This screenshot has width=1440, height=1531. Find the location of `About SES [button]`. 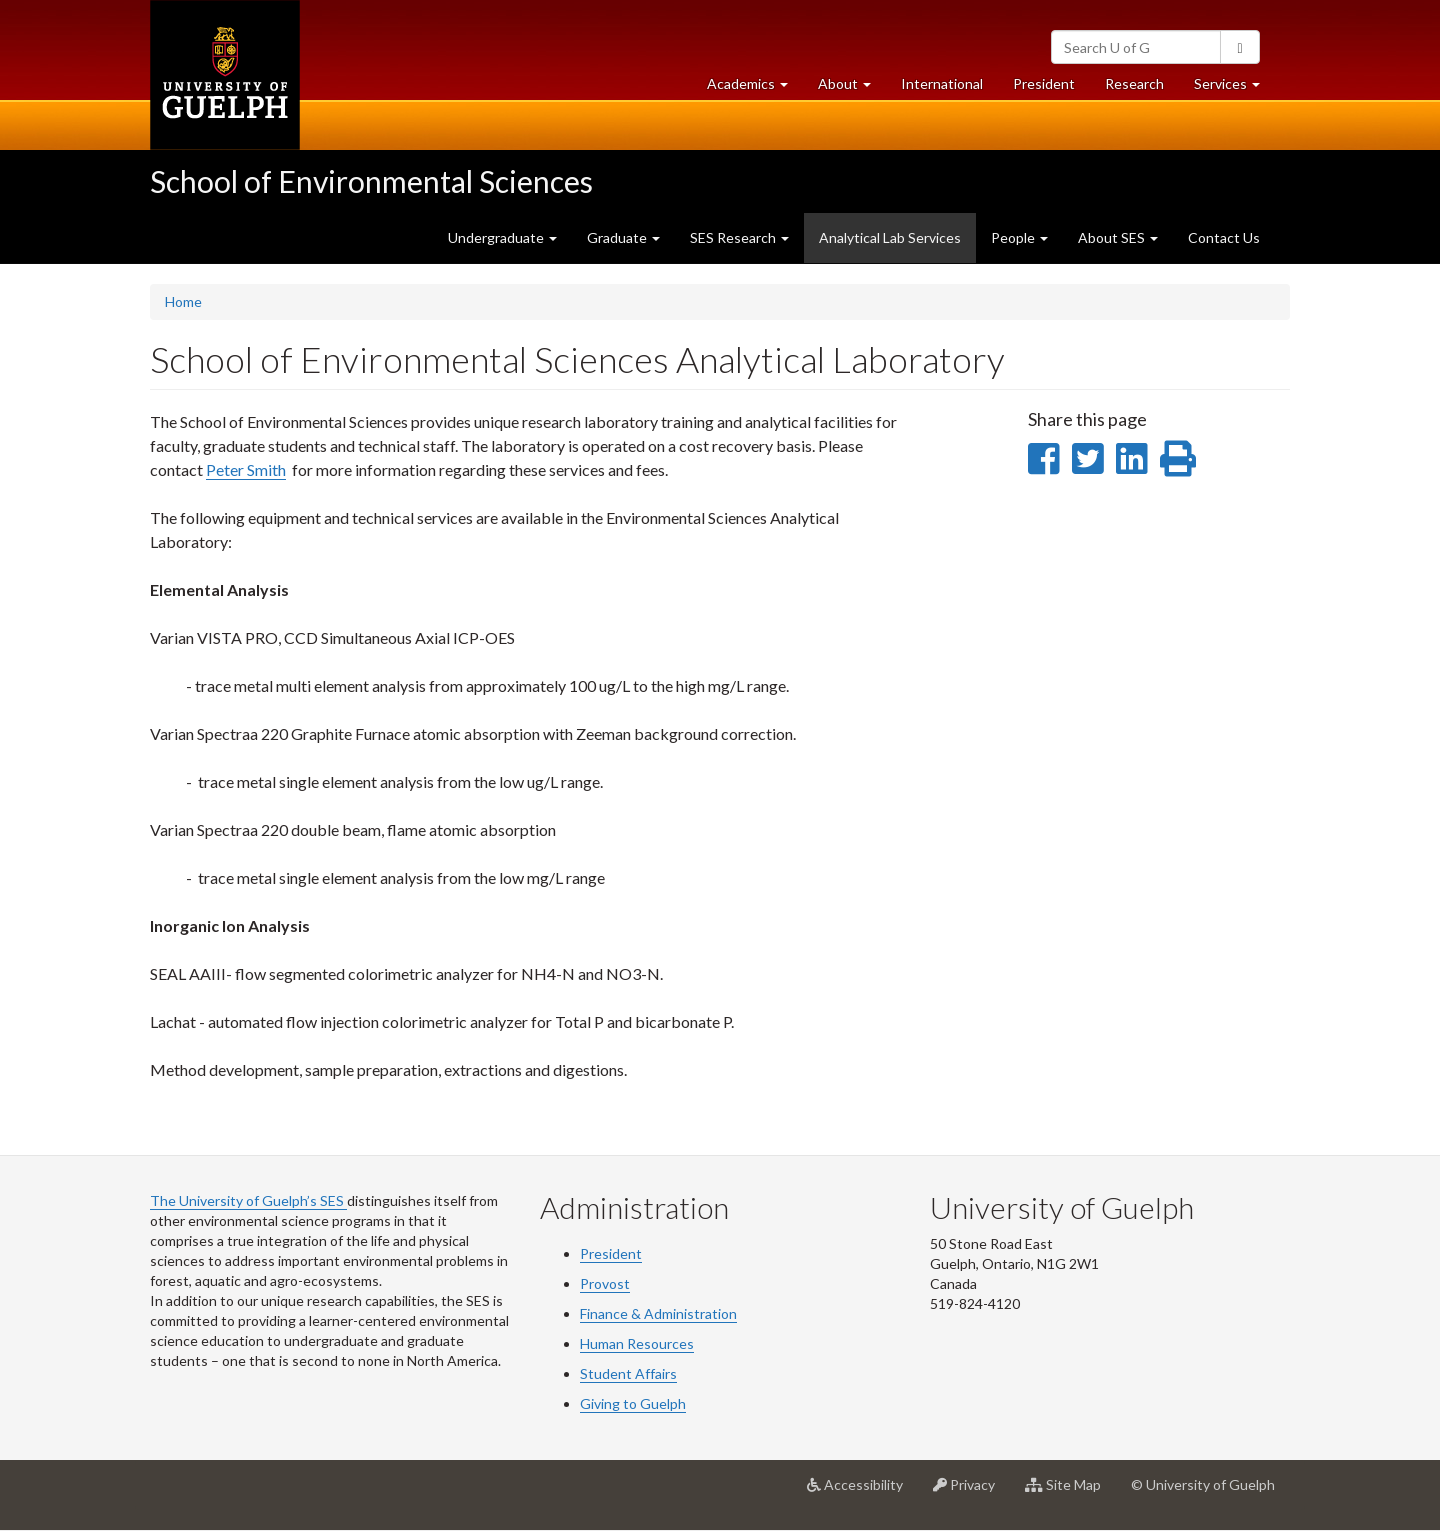

About SES [button] is located at coordinates (1118, 237).